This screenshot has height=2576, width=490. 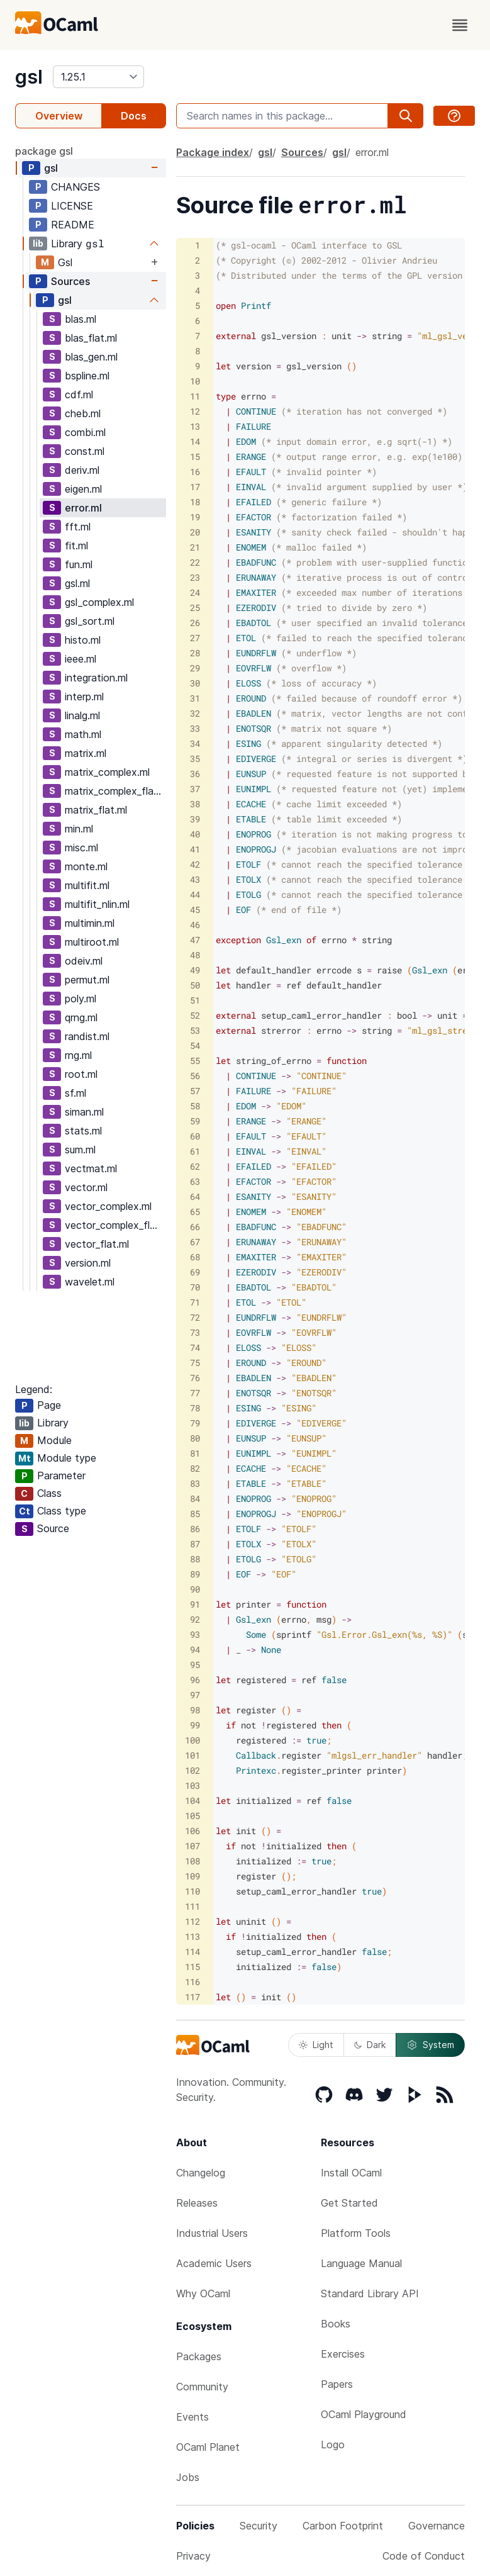 I want to click on interp.ml, so click(x=84, y=696).